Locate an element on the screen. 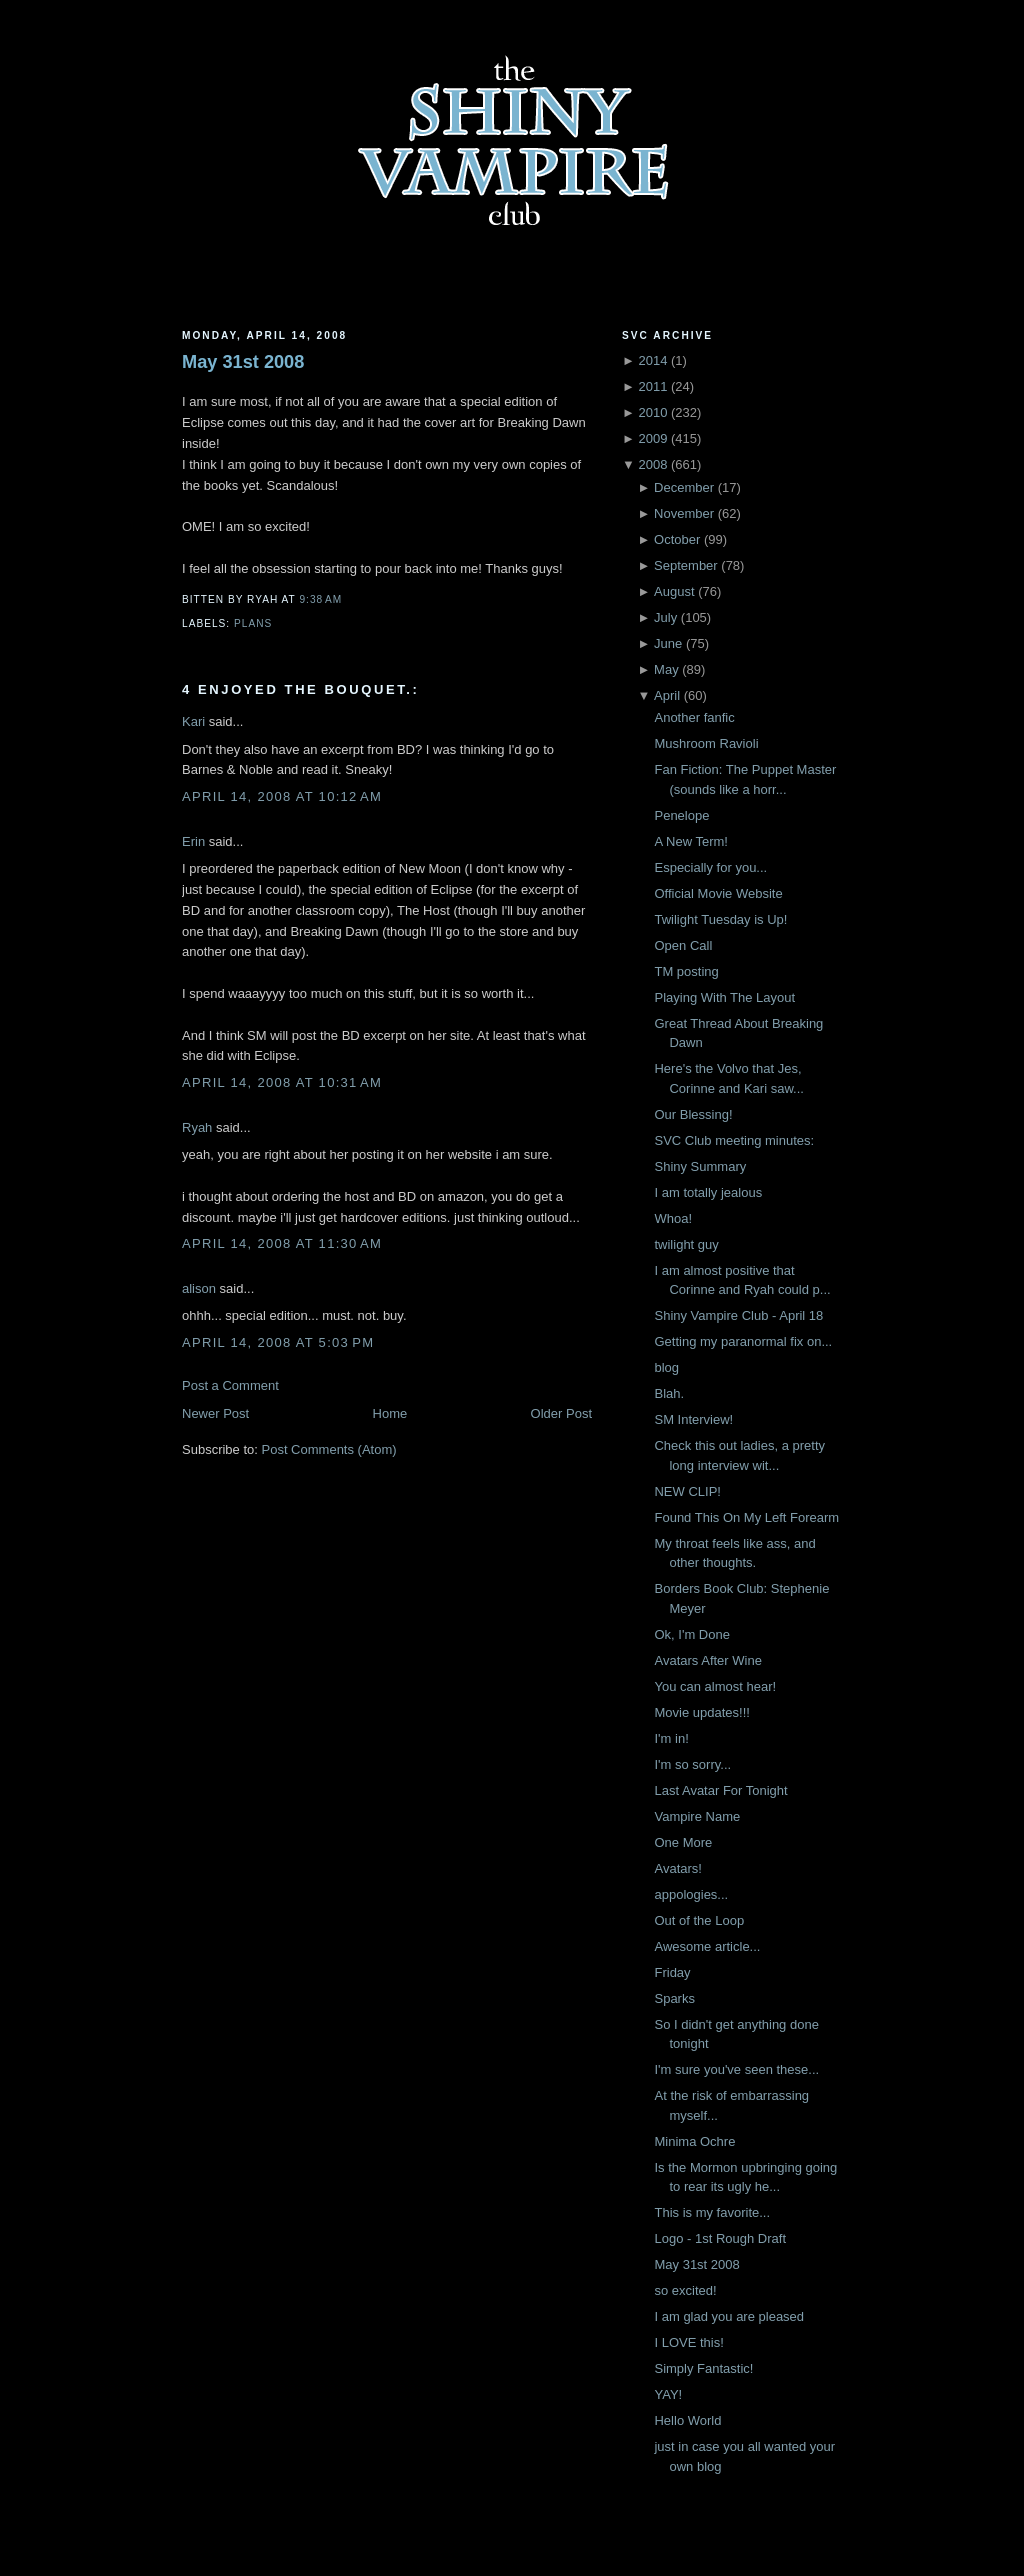 The height and width of the screenshot is (2576, 1024). Ok, I'm Done is located at coordinates (691, 1634).